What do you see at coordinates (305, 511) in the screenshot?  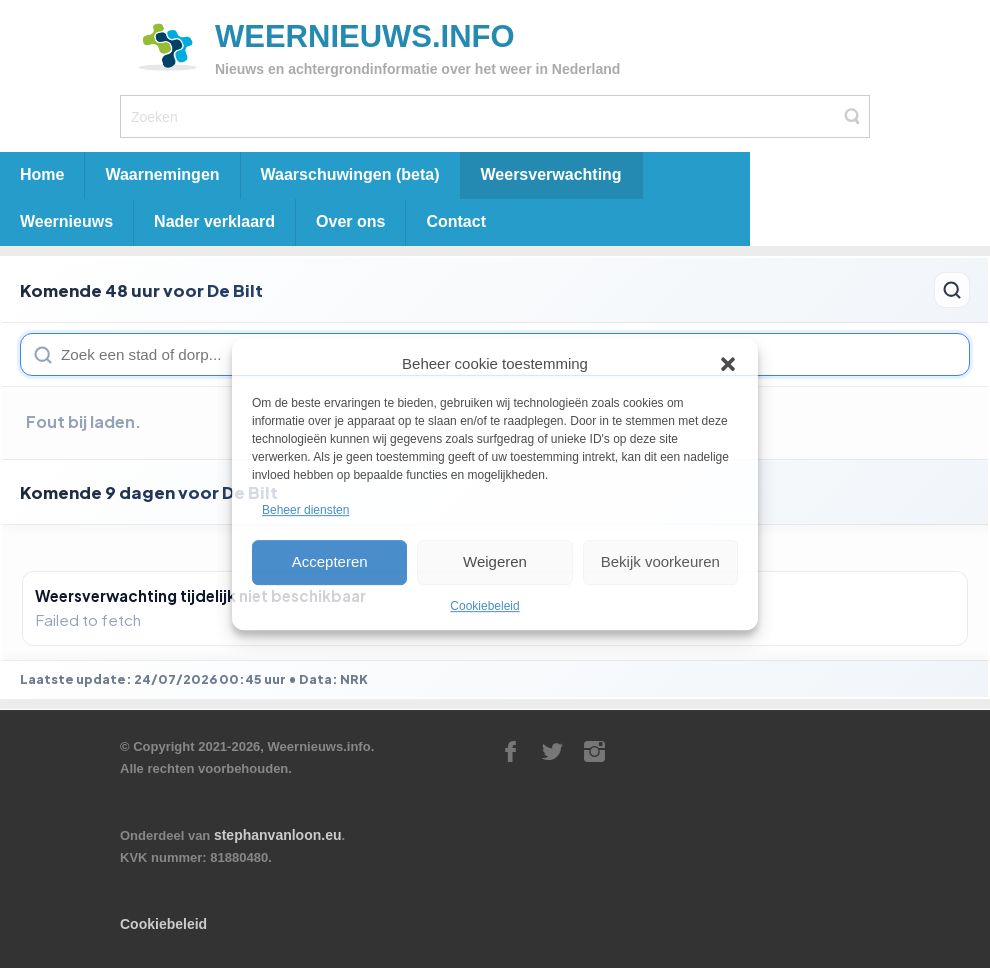 I see `Beheer diensten` at bounding box center [305, 511].